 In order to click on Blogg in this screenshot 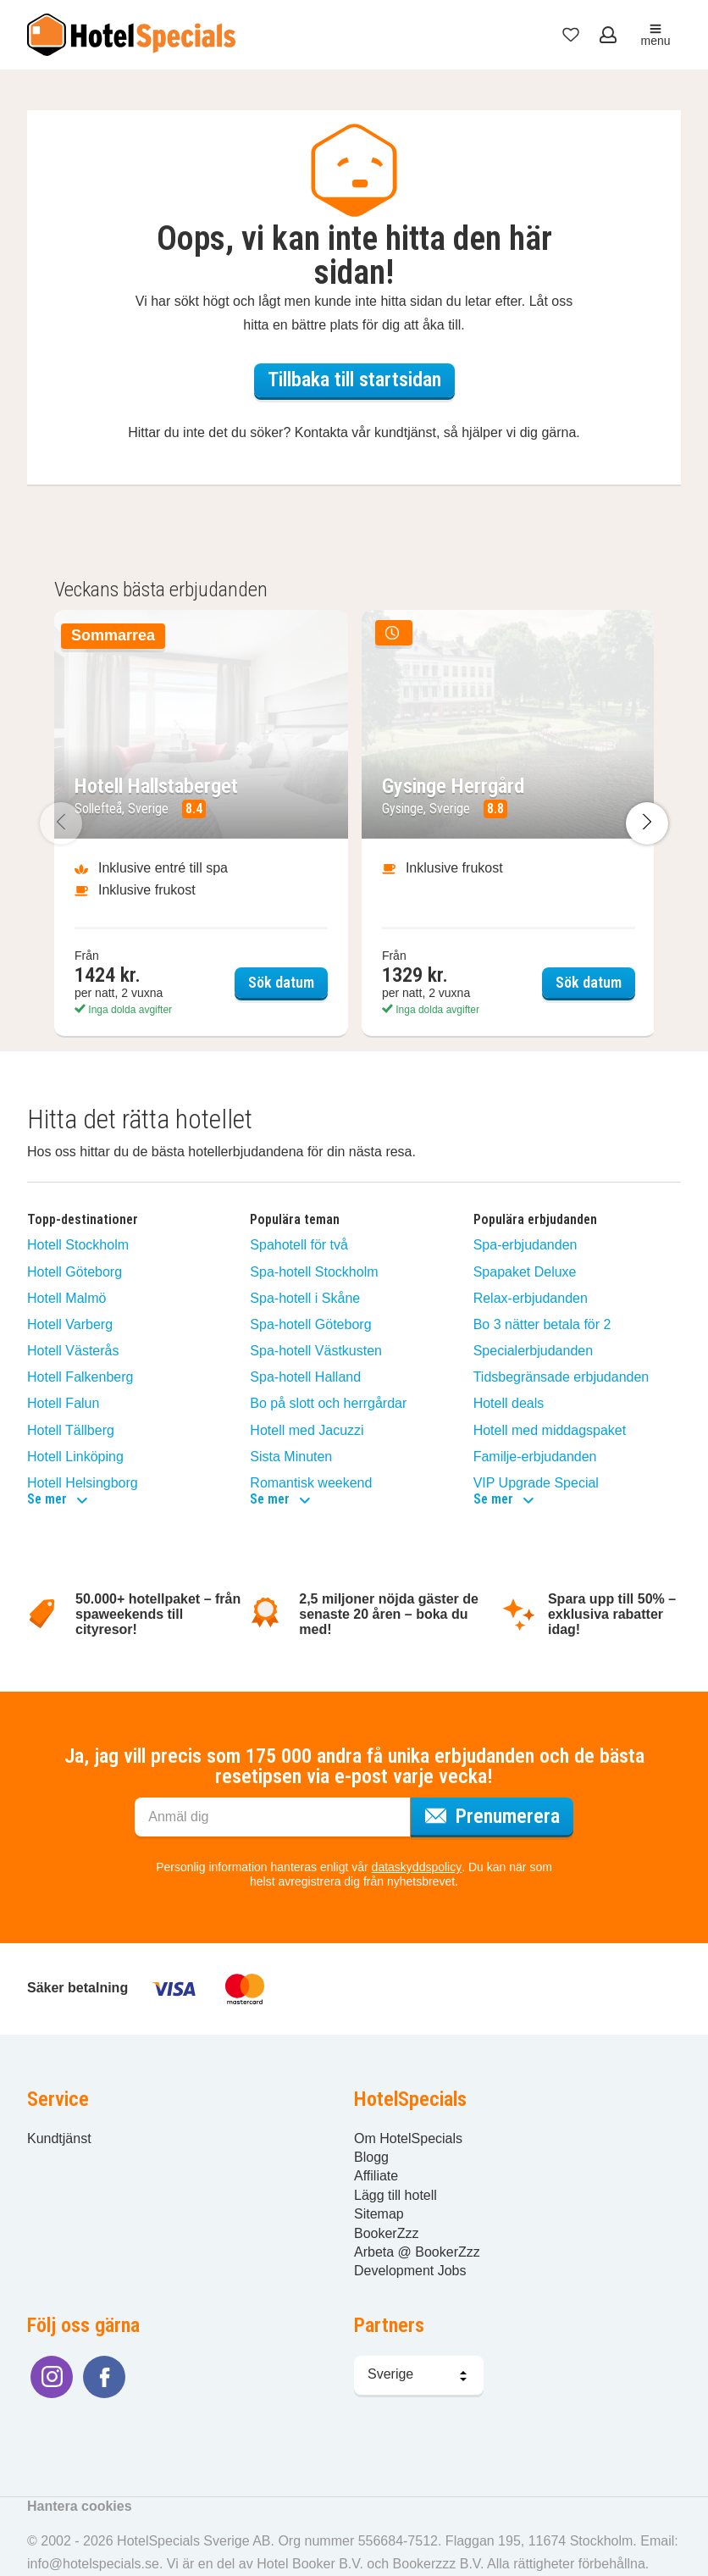, I will do `click(371, 2157)`.